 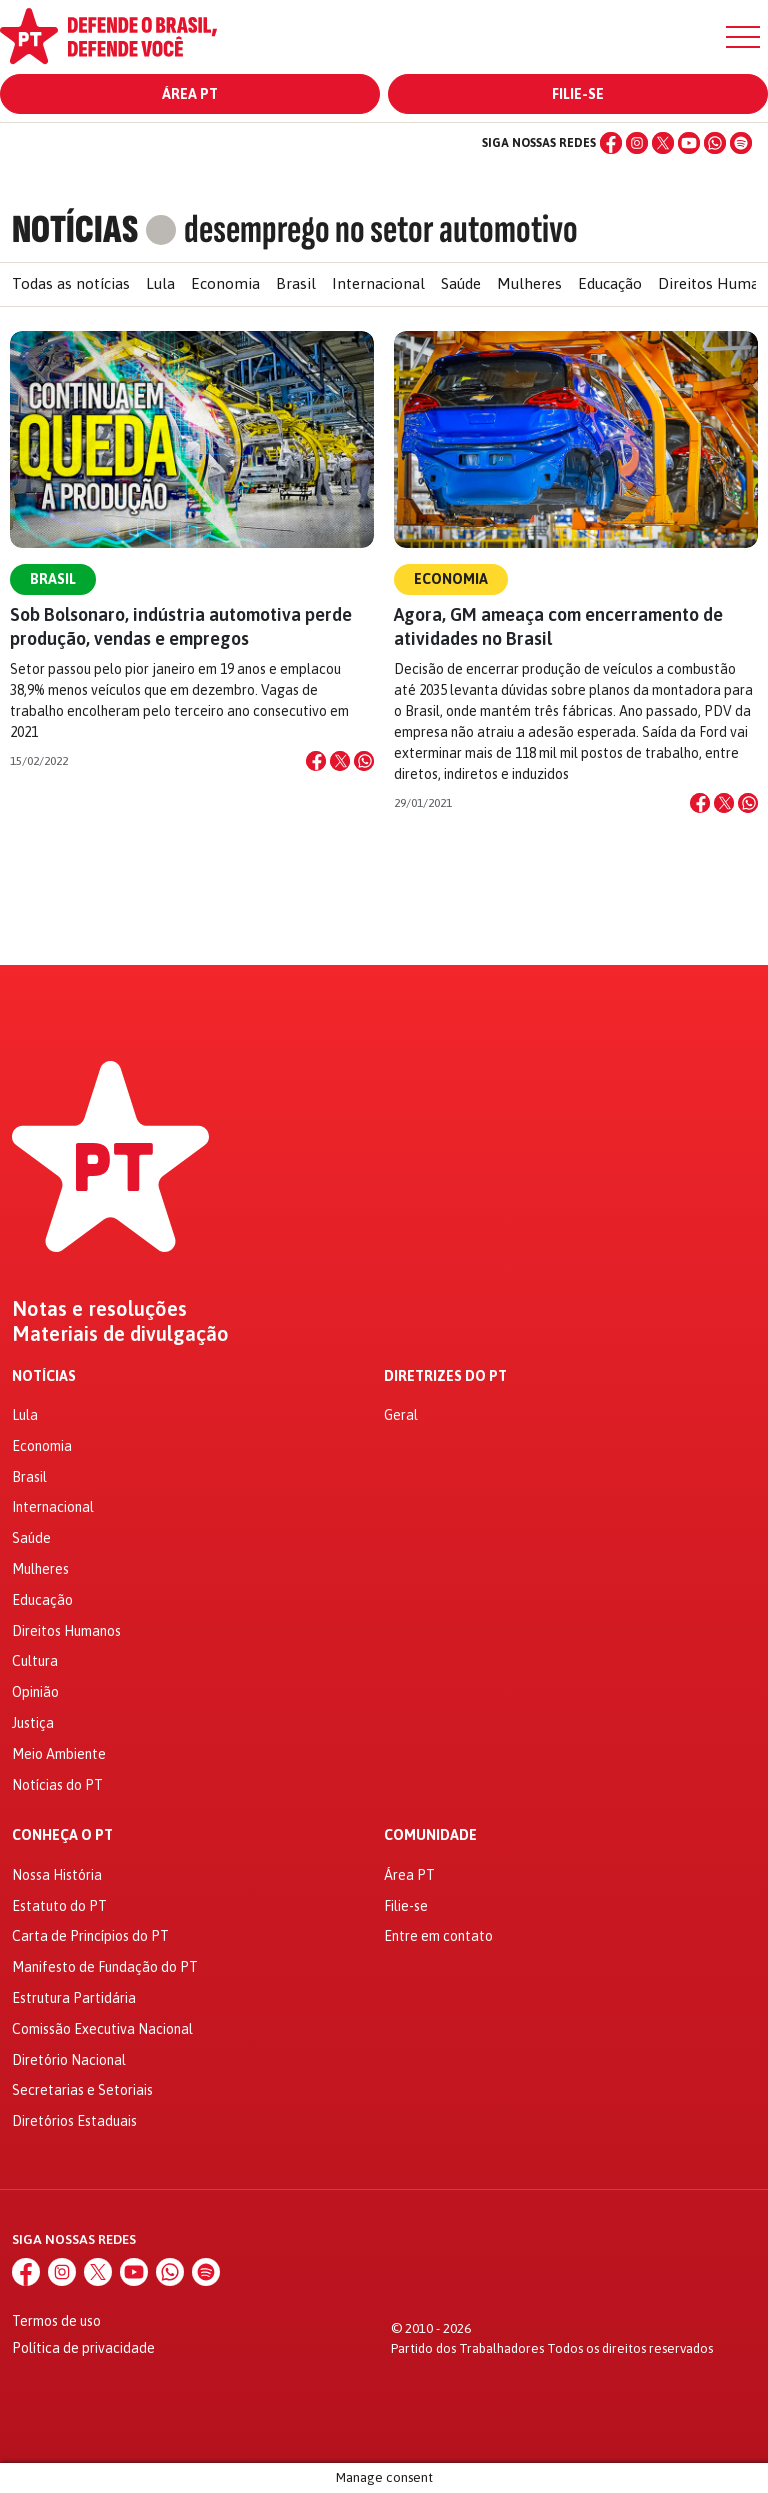 What do you see at coordinates (296, 283) in the screenshot?
I see `Brasil` at bounding box center [296, 283].